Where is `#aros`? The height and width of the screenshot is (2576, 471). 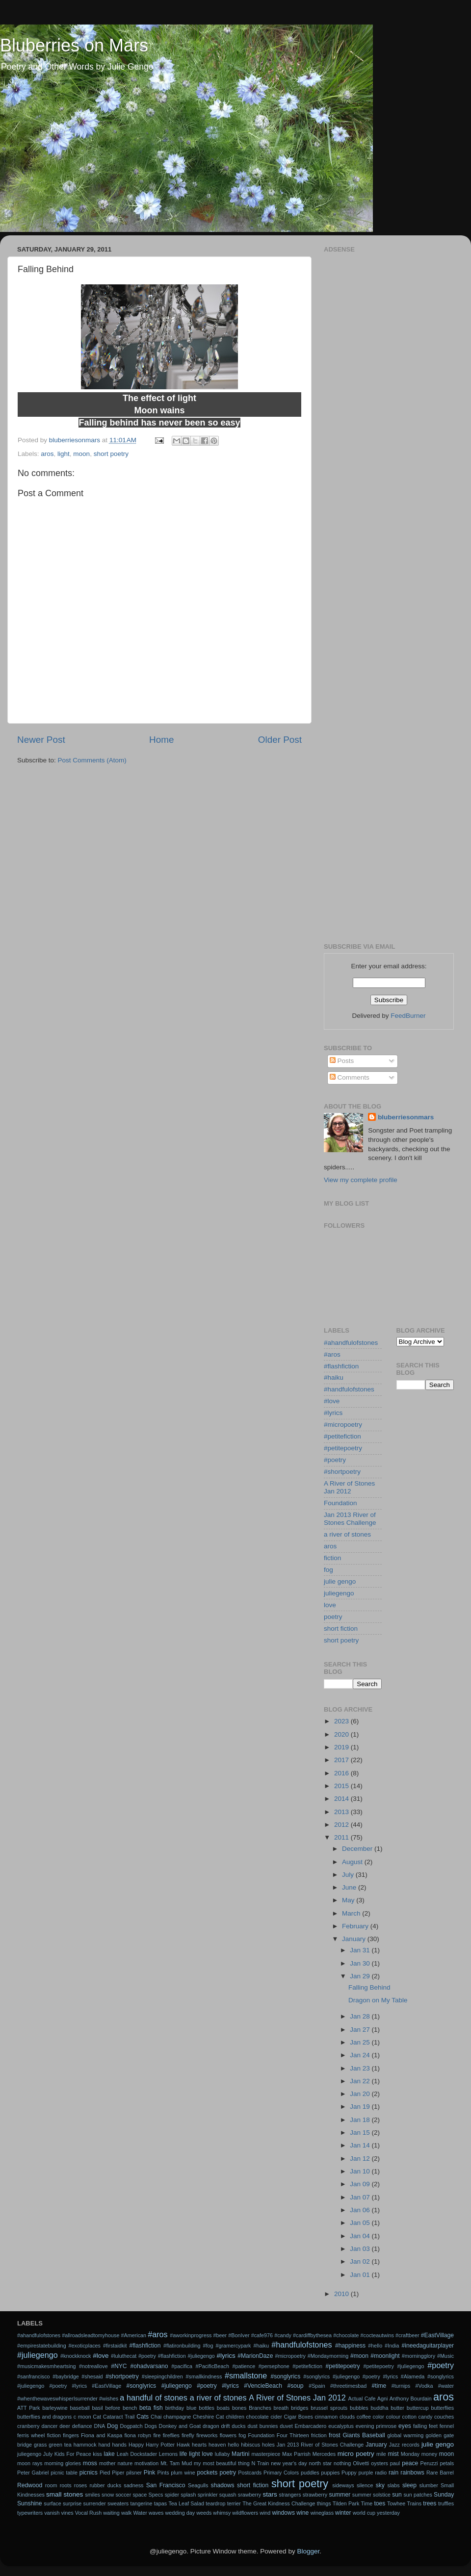
#aros is located at coordinates (332, 1354).